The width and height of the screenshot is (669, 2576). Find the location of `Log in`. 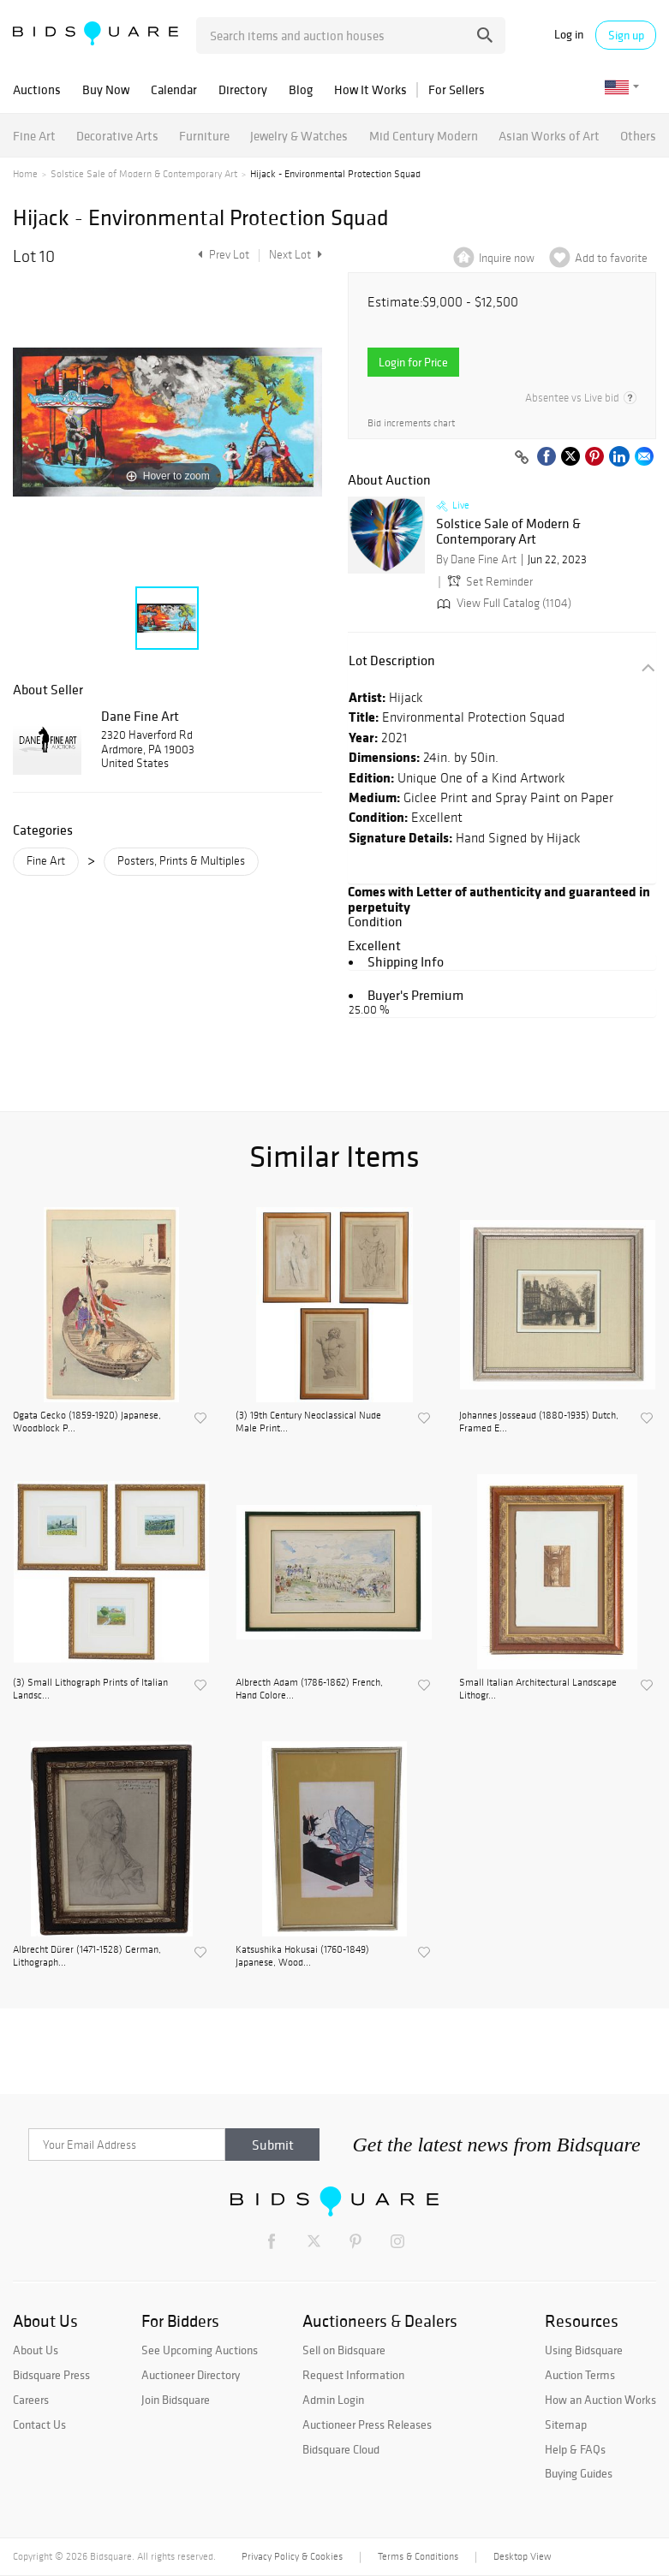

Log in is located at coordinates (568, 34).